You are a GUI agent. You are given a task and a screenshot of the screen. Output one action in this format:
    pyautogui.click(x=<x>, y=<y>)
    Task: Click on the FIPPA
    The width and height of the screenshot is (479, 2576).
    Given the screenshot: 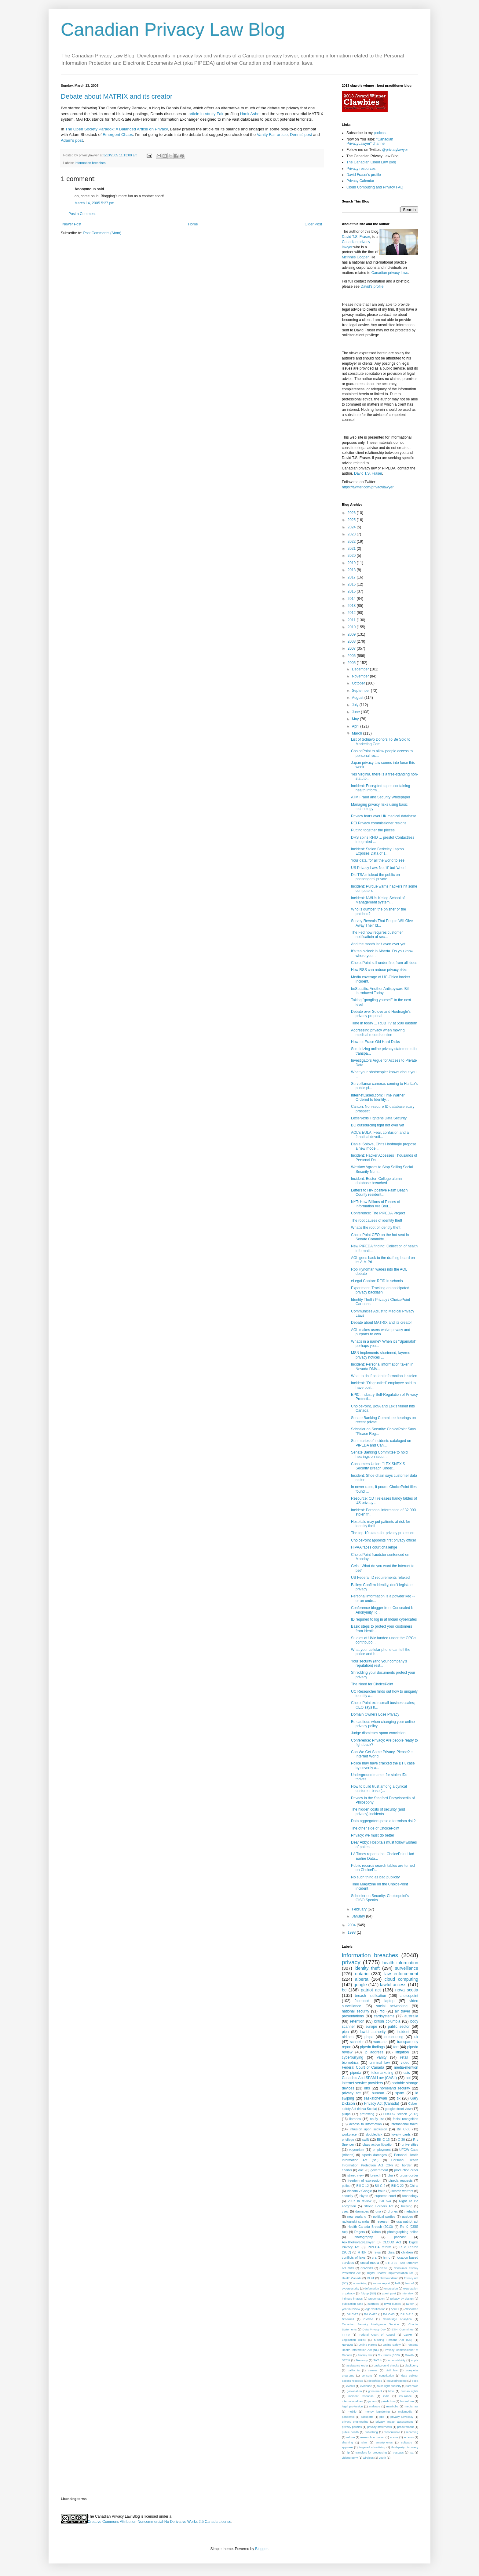 What is the action you would take?
    pyautogui.click(x=346, y=2334)
    